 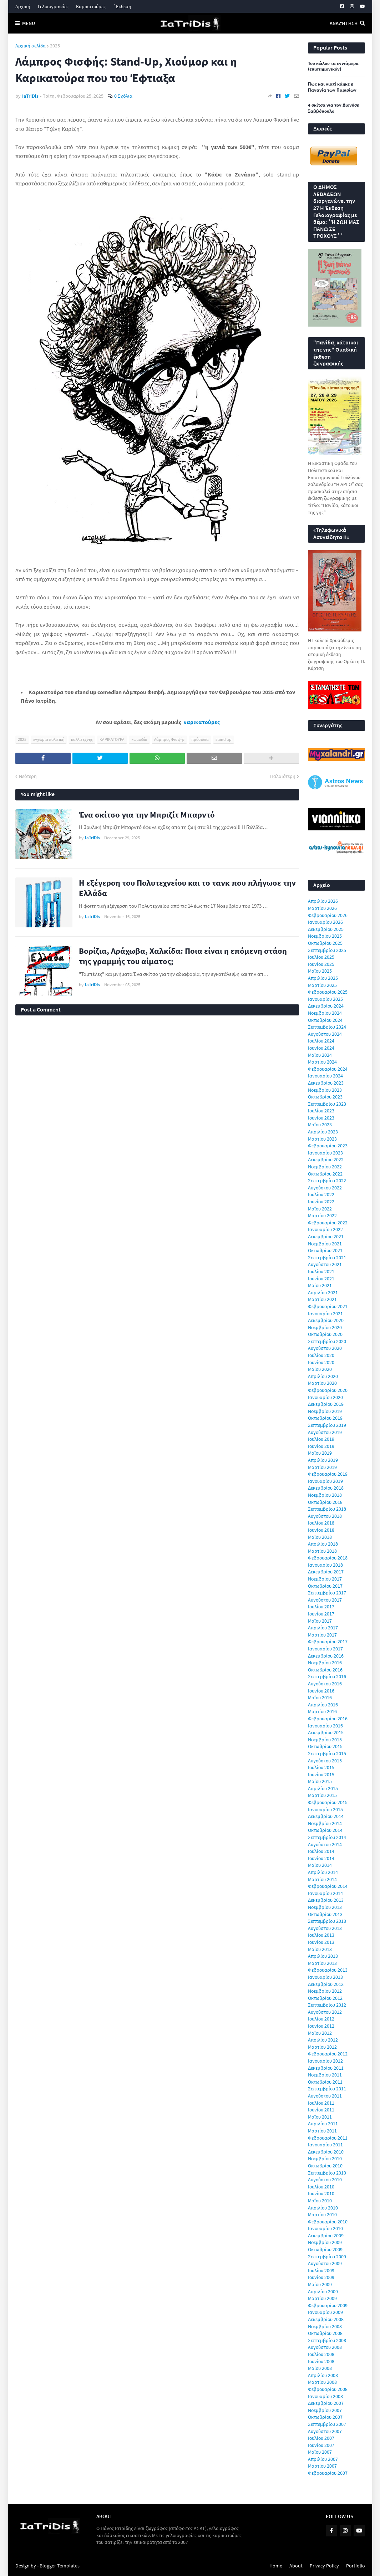 I want to click on Απριλίου 2026, so click(x=323, y=901).